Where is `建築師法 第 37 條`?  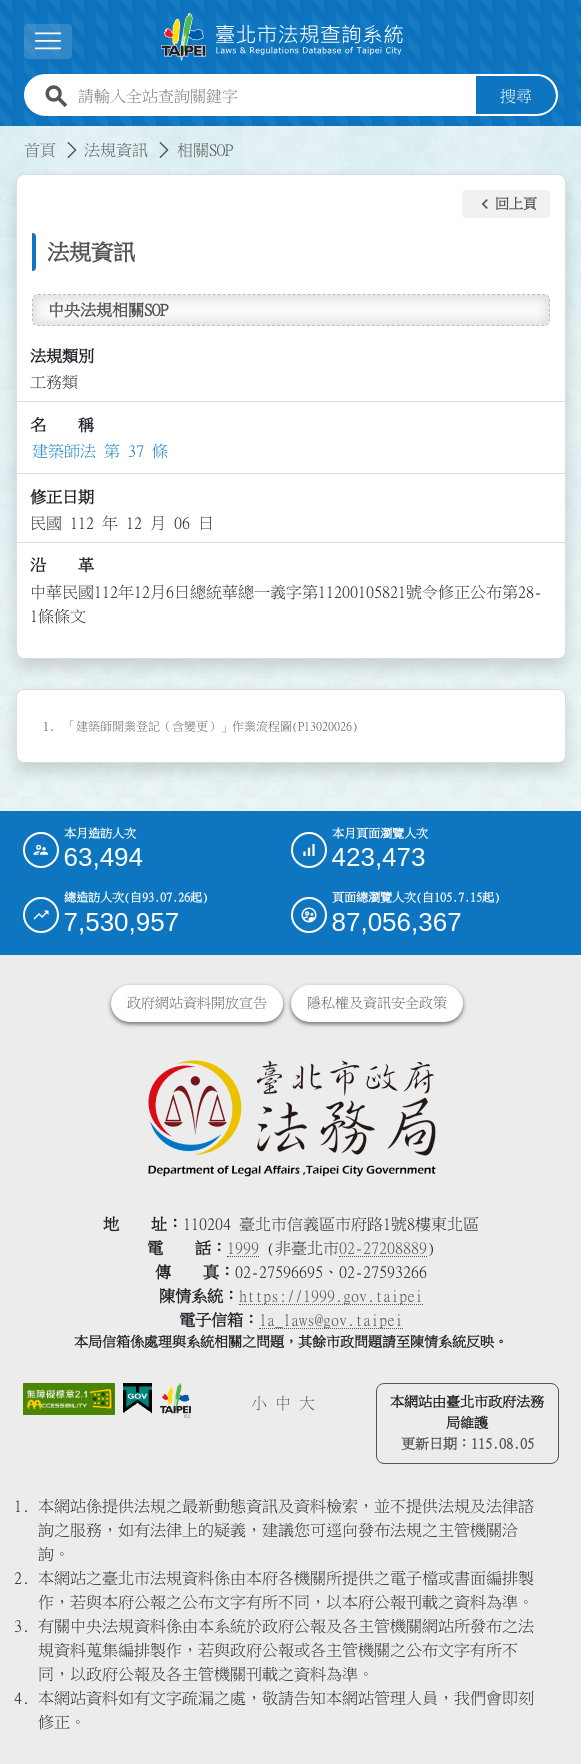 建築師法 第 37 條 is located at coordinates (100, 451).